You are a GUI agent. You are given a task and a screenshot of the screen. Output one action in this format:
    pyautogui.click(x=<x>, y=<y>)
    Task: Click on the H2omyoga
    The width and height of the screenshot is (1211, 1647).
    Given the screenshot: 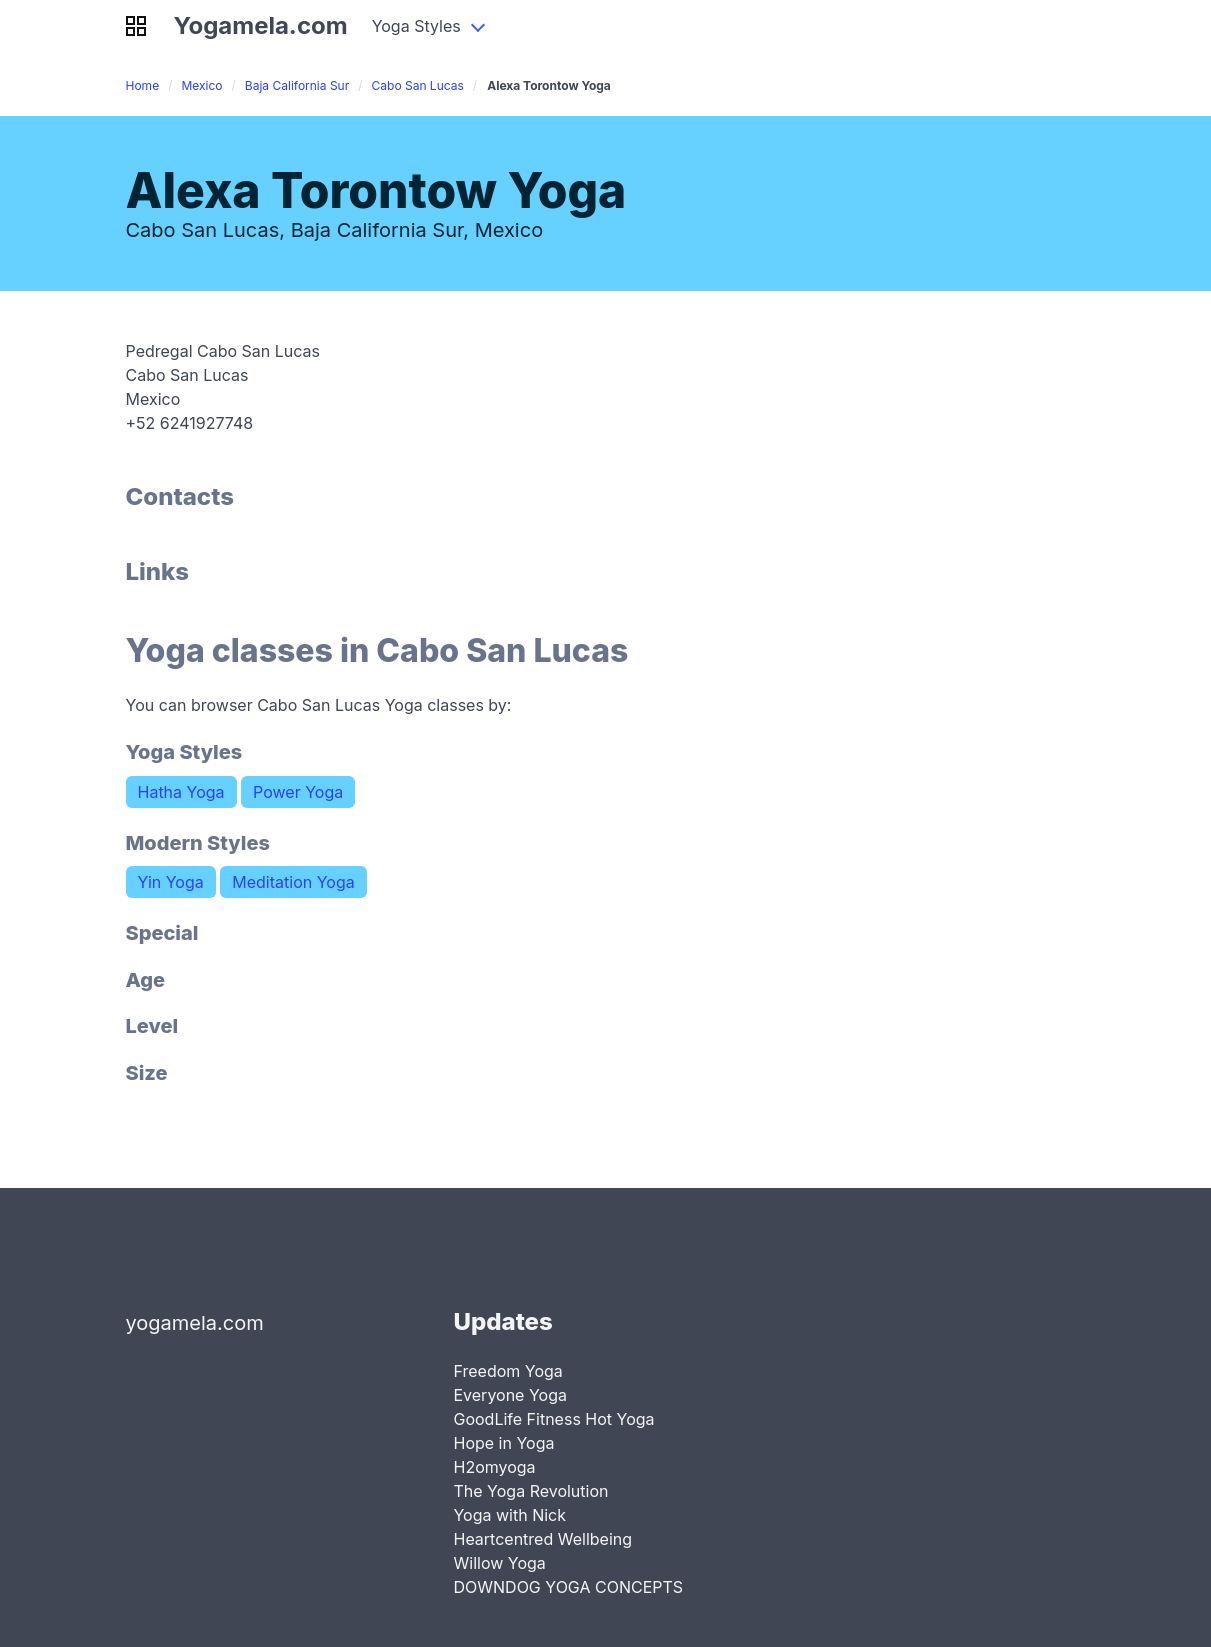 What is the action you would take?
    pyautogui.click(x=494, y=1467)
    